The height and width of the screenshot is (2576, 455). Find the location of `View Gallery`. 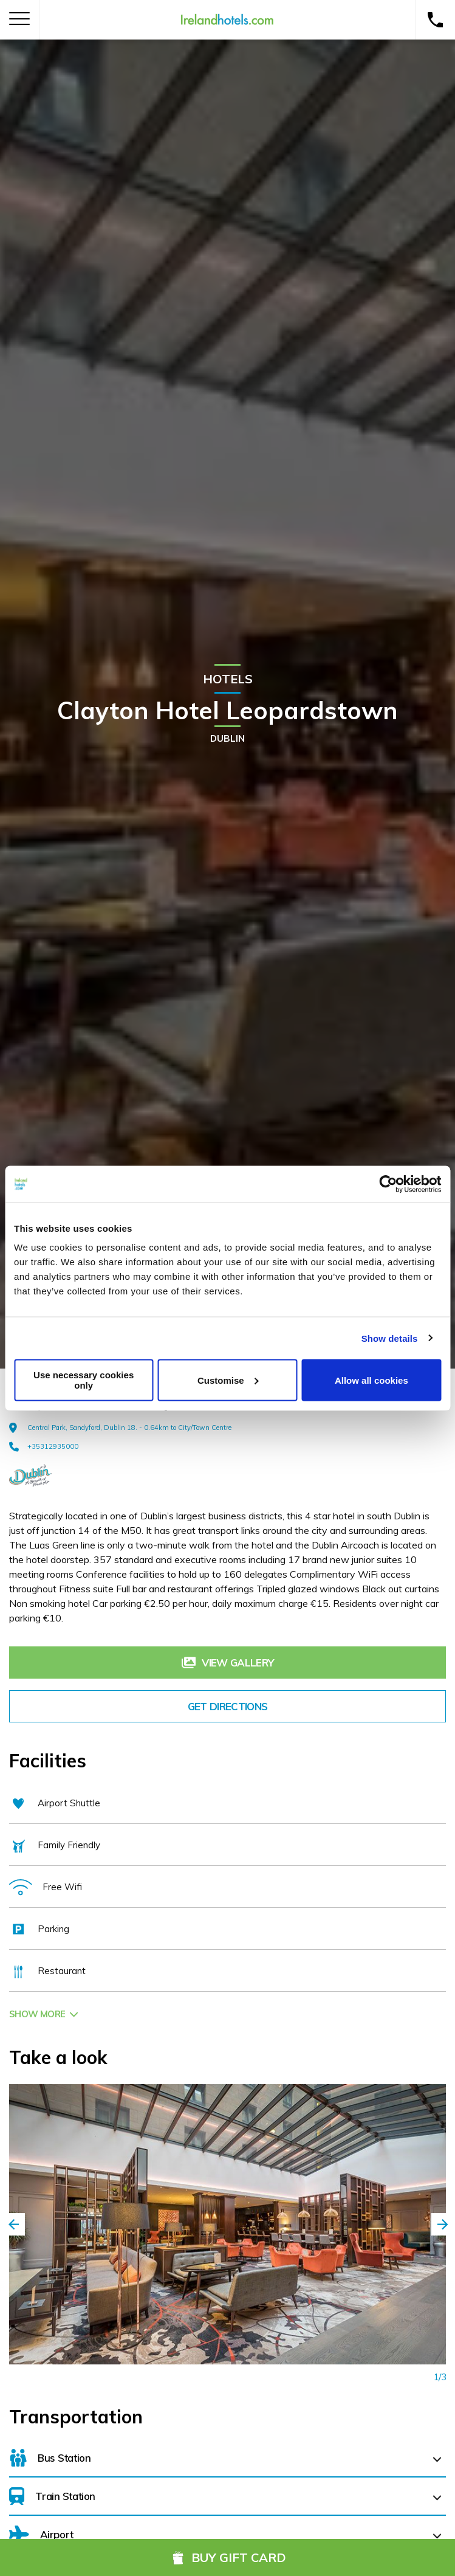

View Gallery is located at coordinates (227, 1662).